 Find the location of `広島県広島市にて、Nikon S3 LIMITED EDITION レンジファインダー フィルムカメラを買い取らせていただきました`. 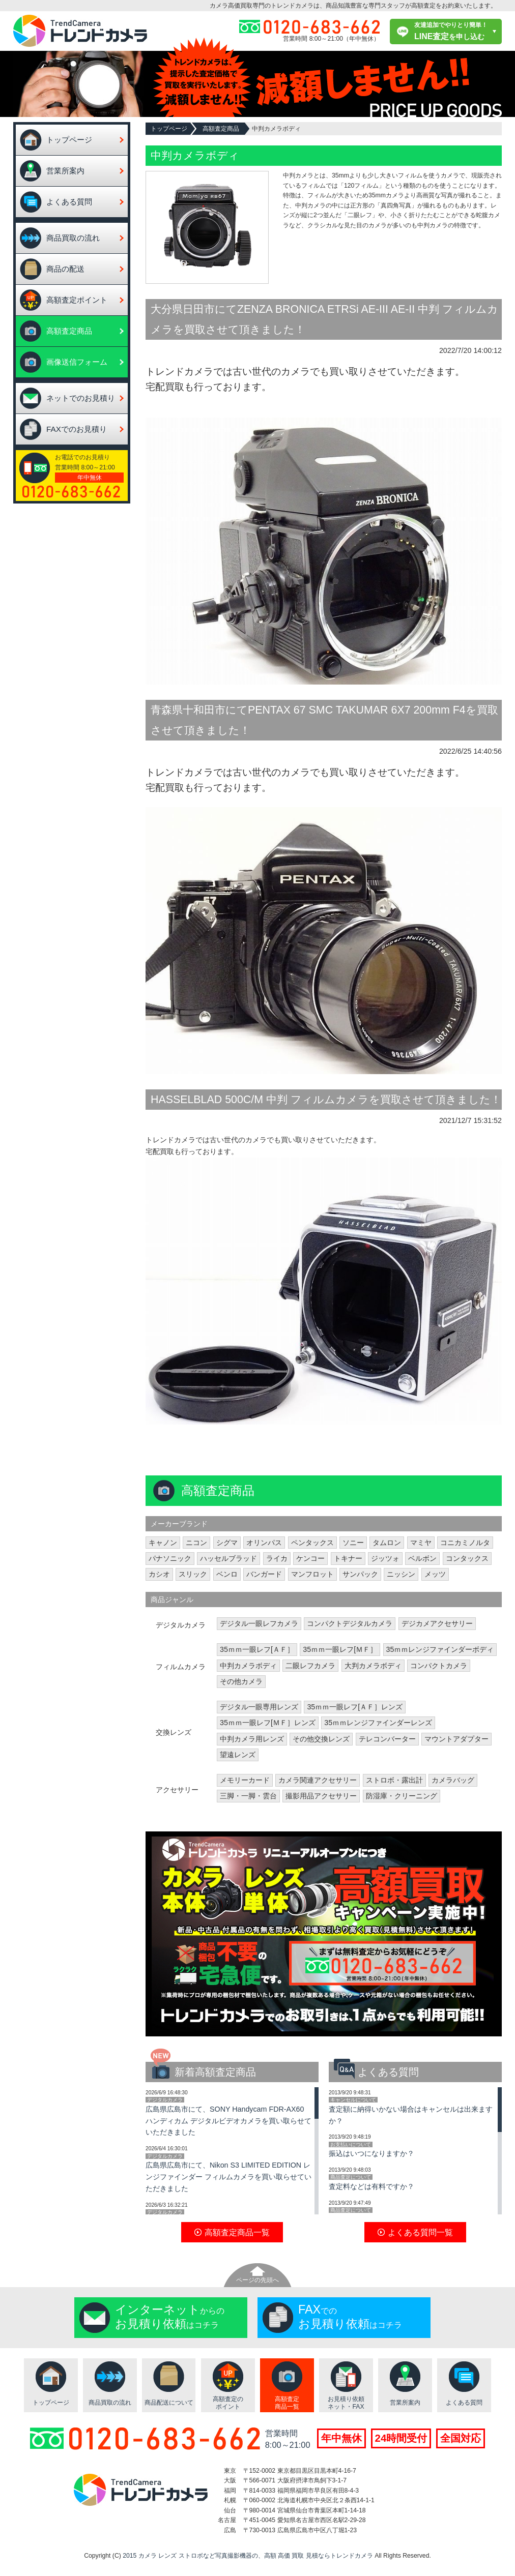

広島県広島市にて、Nikon S3 LIMITED EDITION レンジファインダー フィルムカメラを買い取らせていただきました is located at coordinates (228, 2177).